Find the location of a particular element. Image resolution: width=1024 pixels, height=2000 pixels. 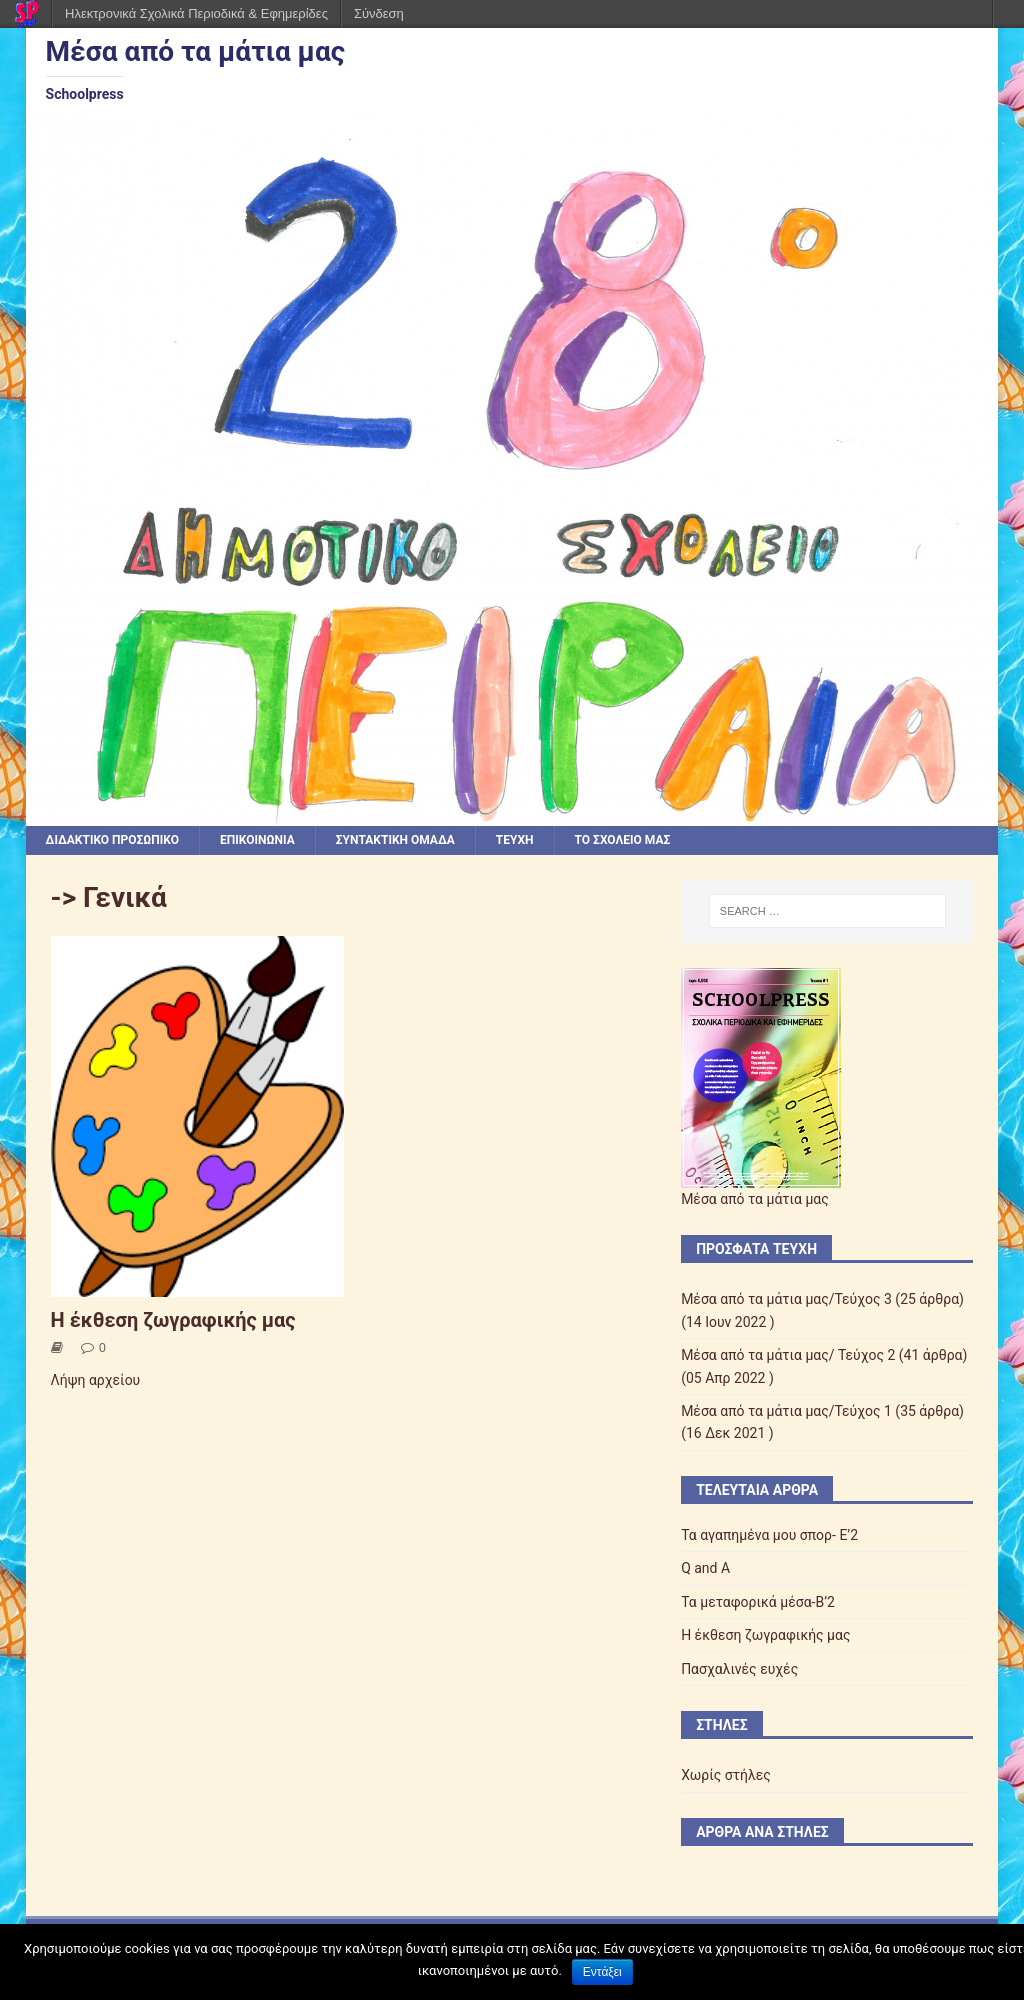

Μέσα από τα μάτια μας/Τεύχος 1 is located at coordinates (786, 1411).